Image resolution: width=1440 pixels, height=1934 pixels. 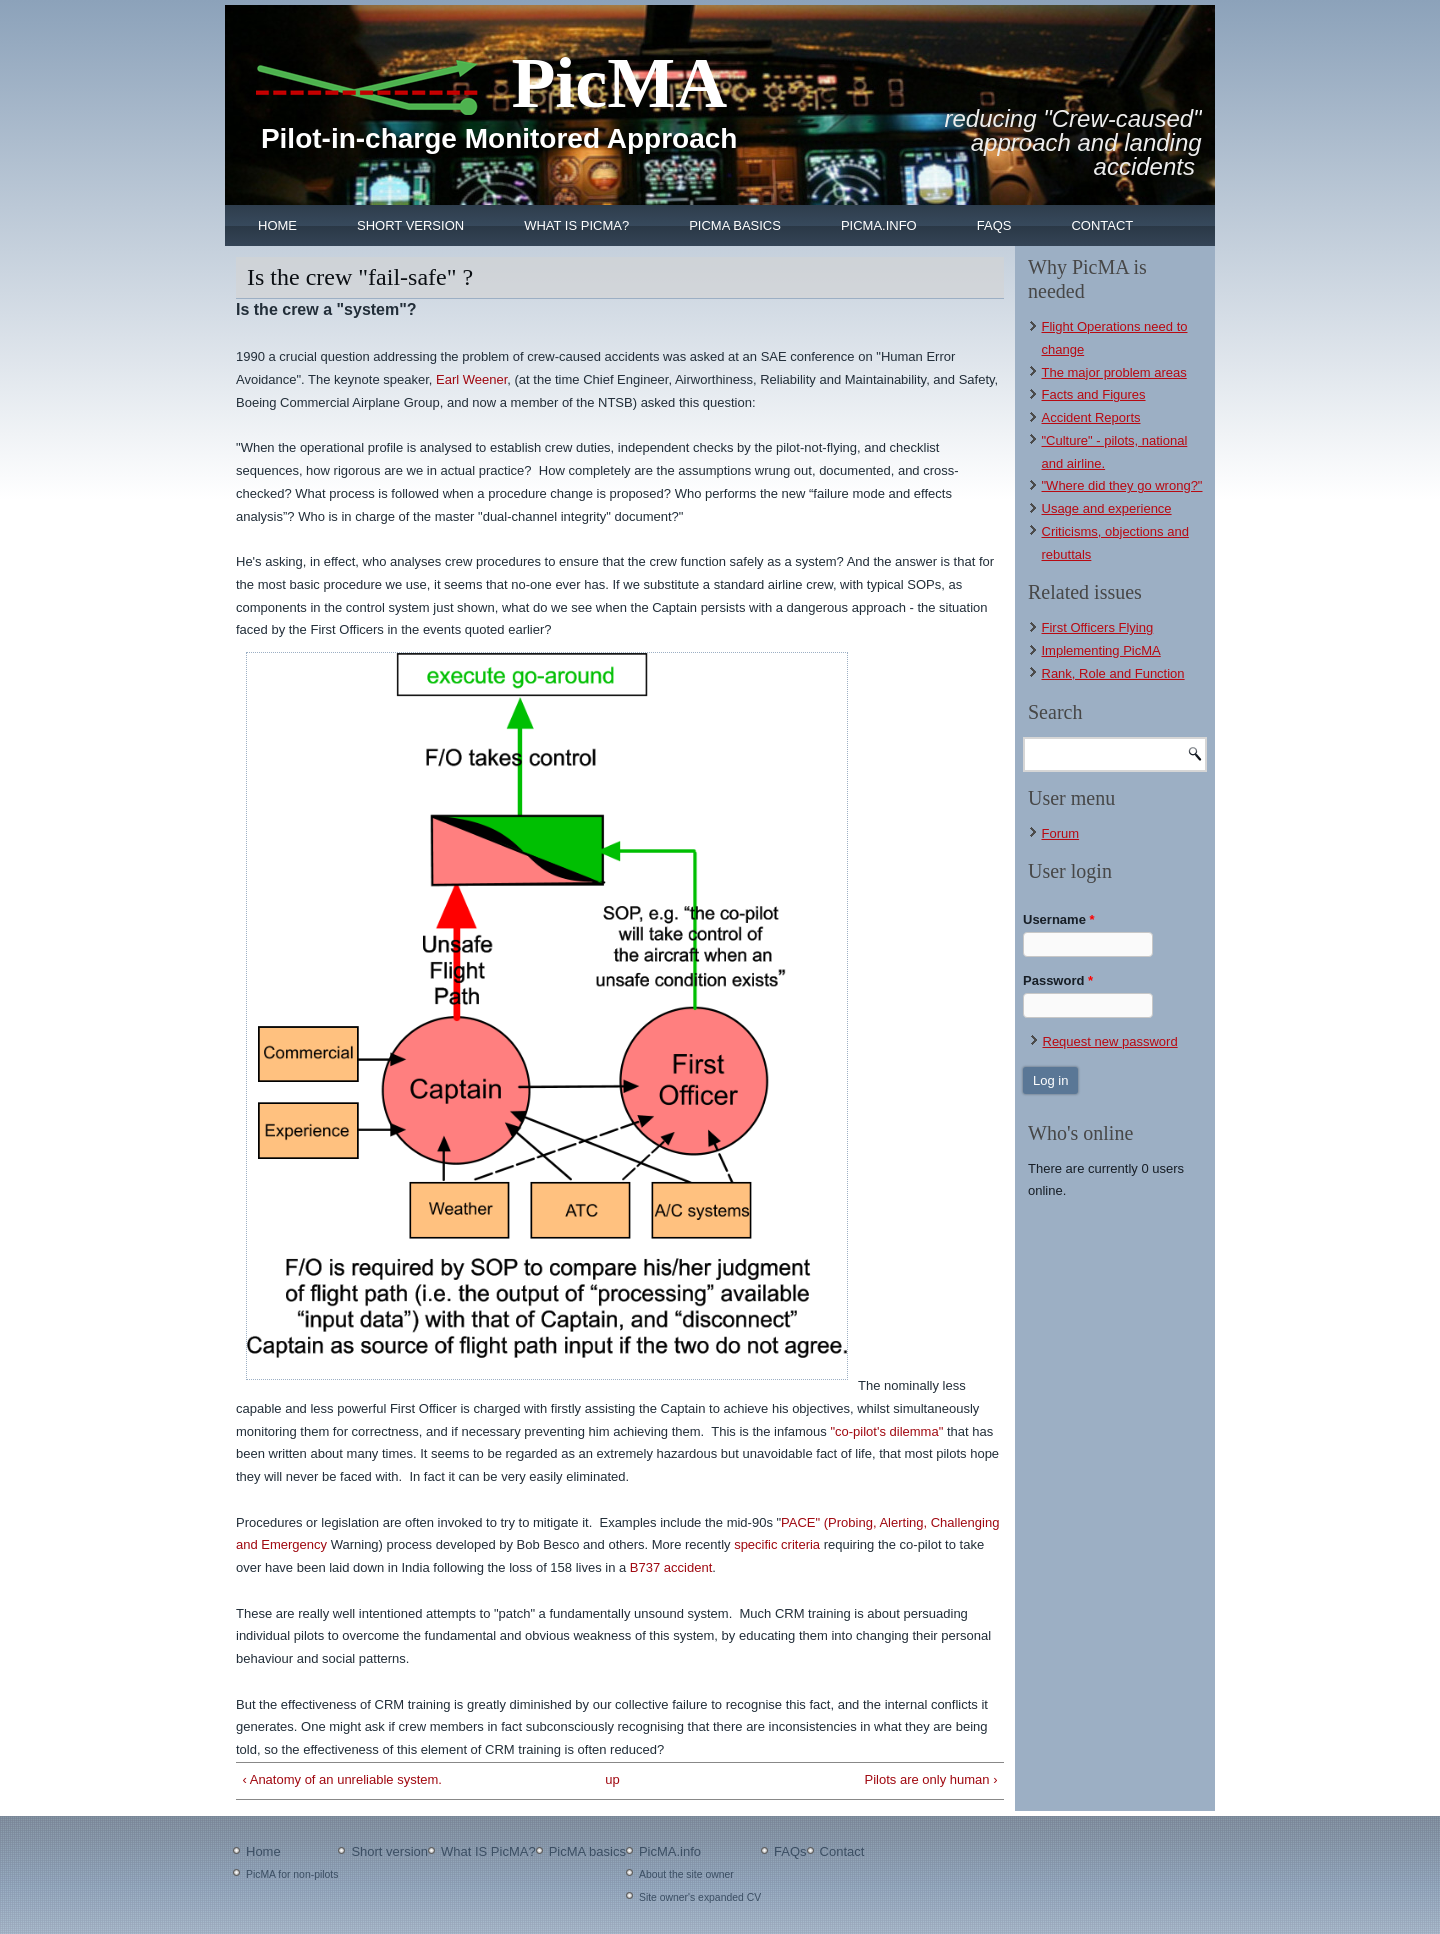 What do you see at coordinates (700, 1897) in the screenshot?
I see `Site owner's expanded CV` at bounding box center [700, 1897].